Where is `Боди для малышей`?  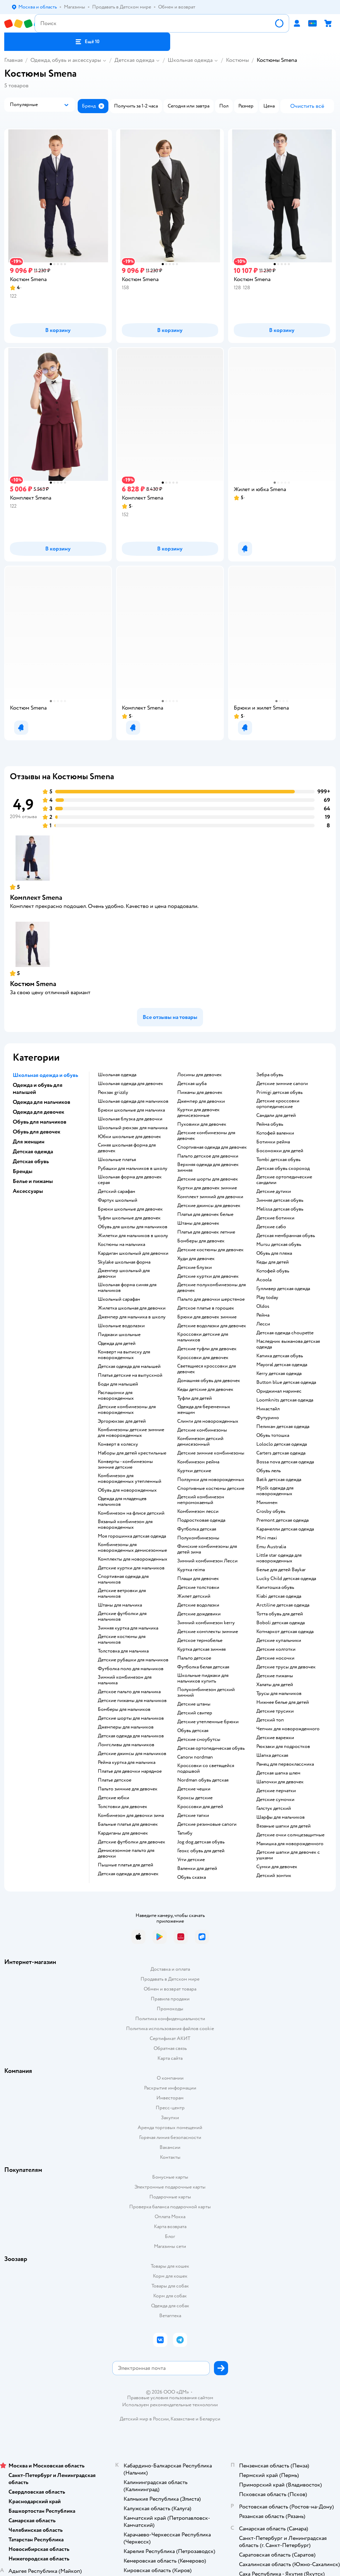
Боди для малышей is located at coordinates (118, 1384).